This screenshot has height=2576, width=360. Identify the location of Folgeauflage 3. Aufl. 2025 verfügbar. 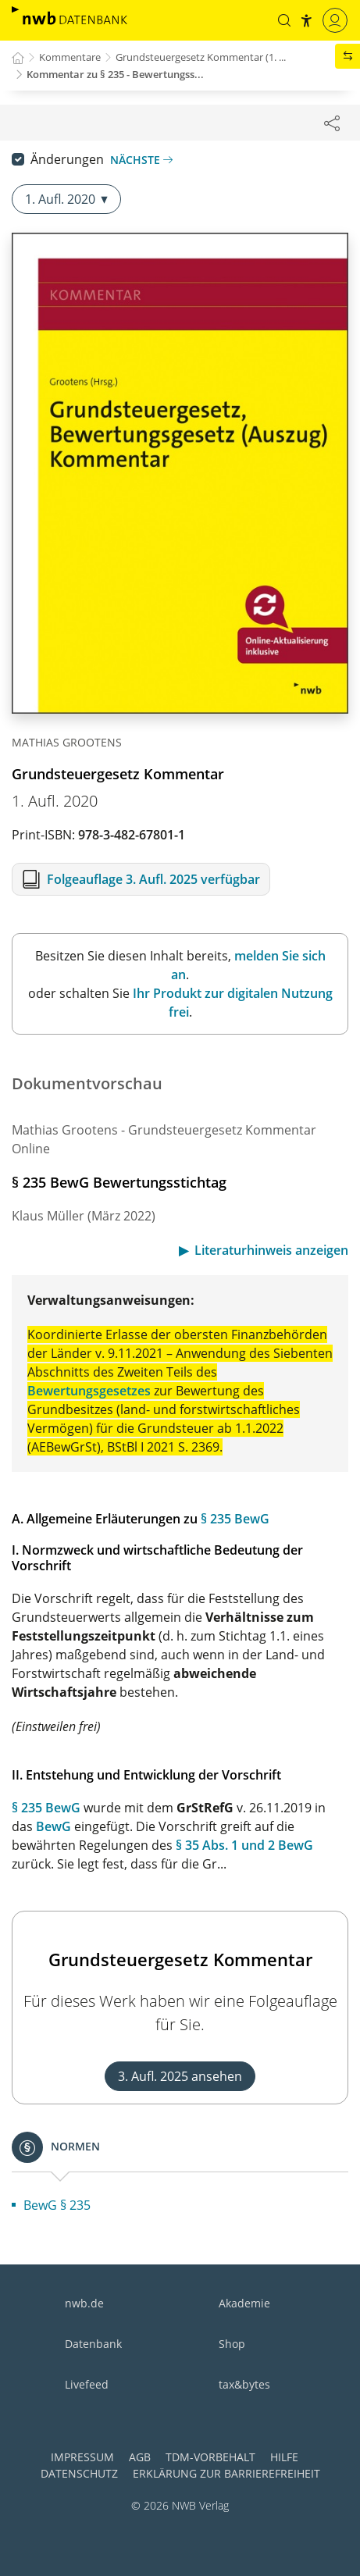
(153, 879).